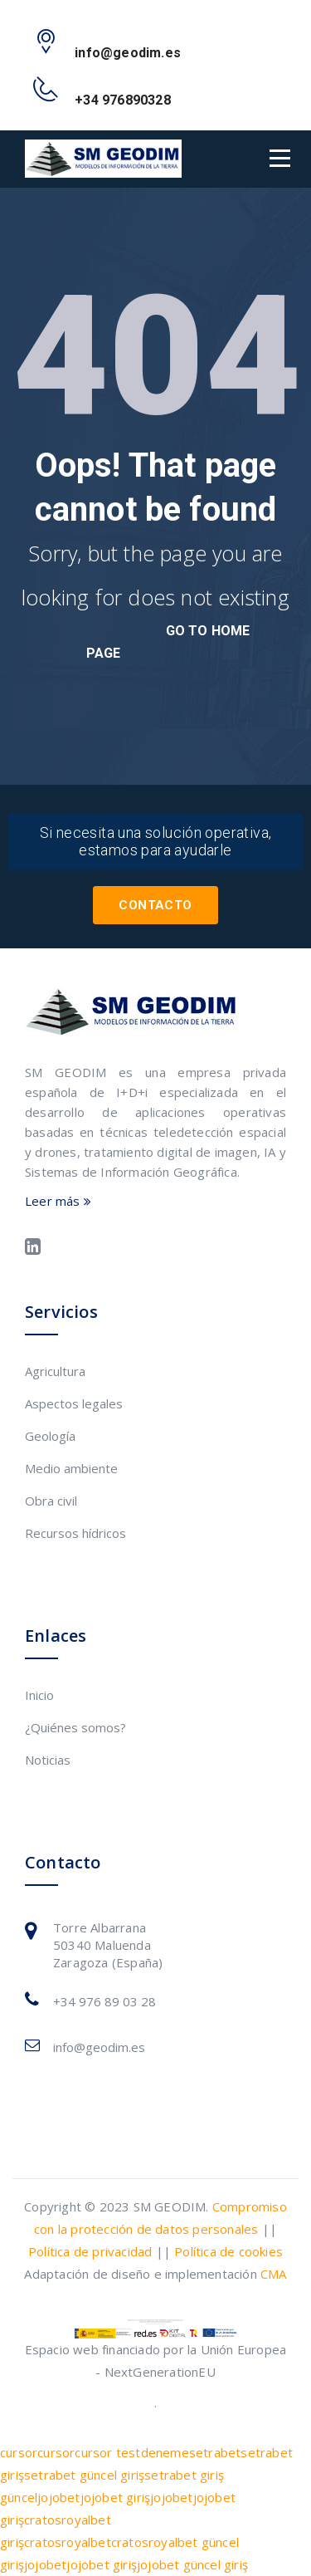 The width and height of the screenshot is (311, 2576). What do you see at coordinates (67, 2542) in the screenshot?
I see `cratosroyalbet` at bounding box center [67, 2542].